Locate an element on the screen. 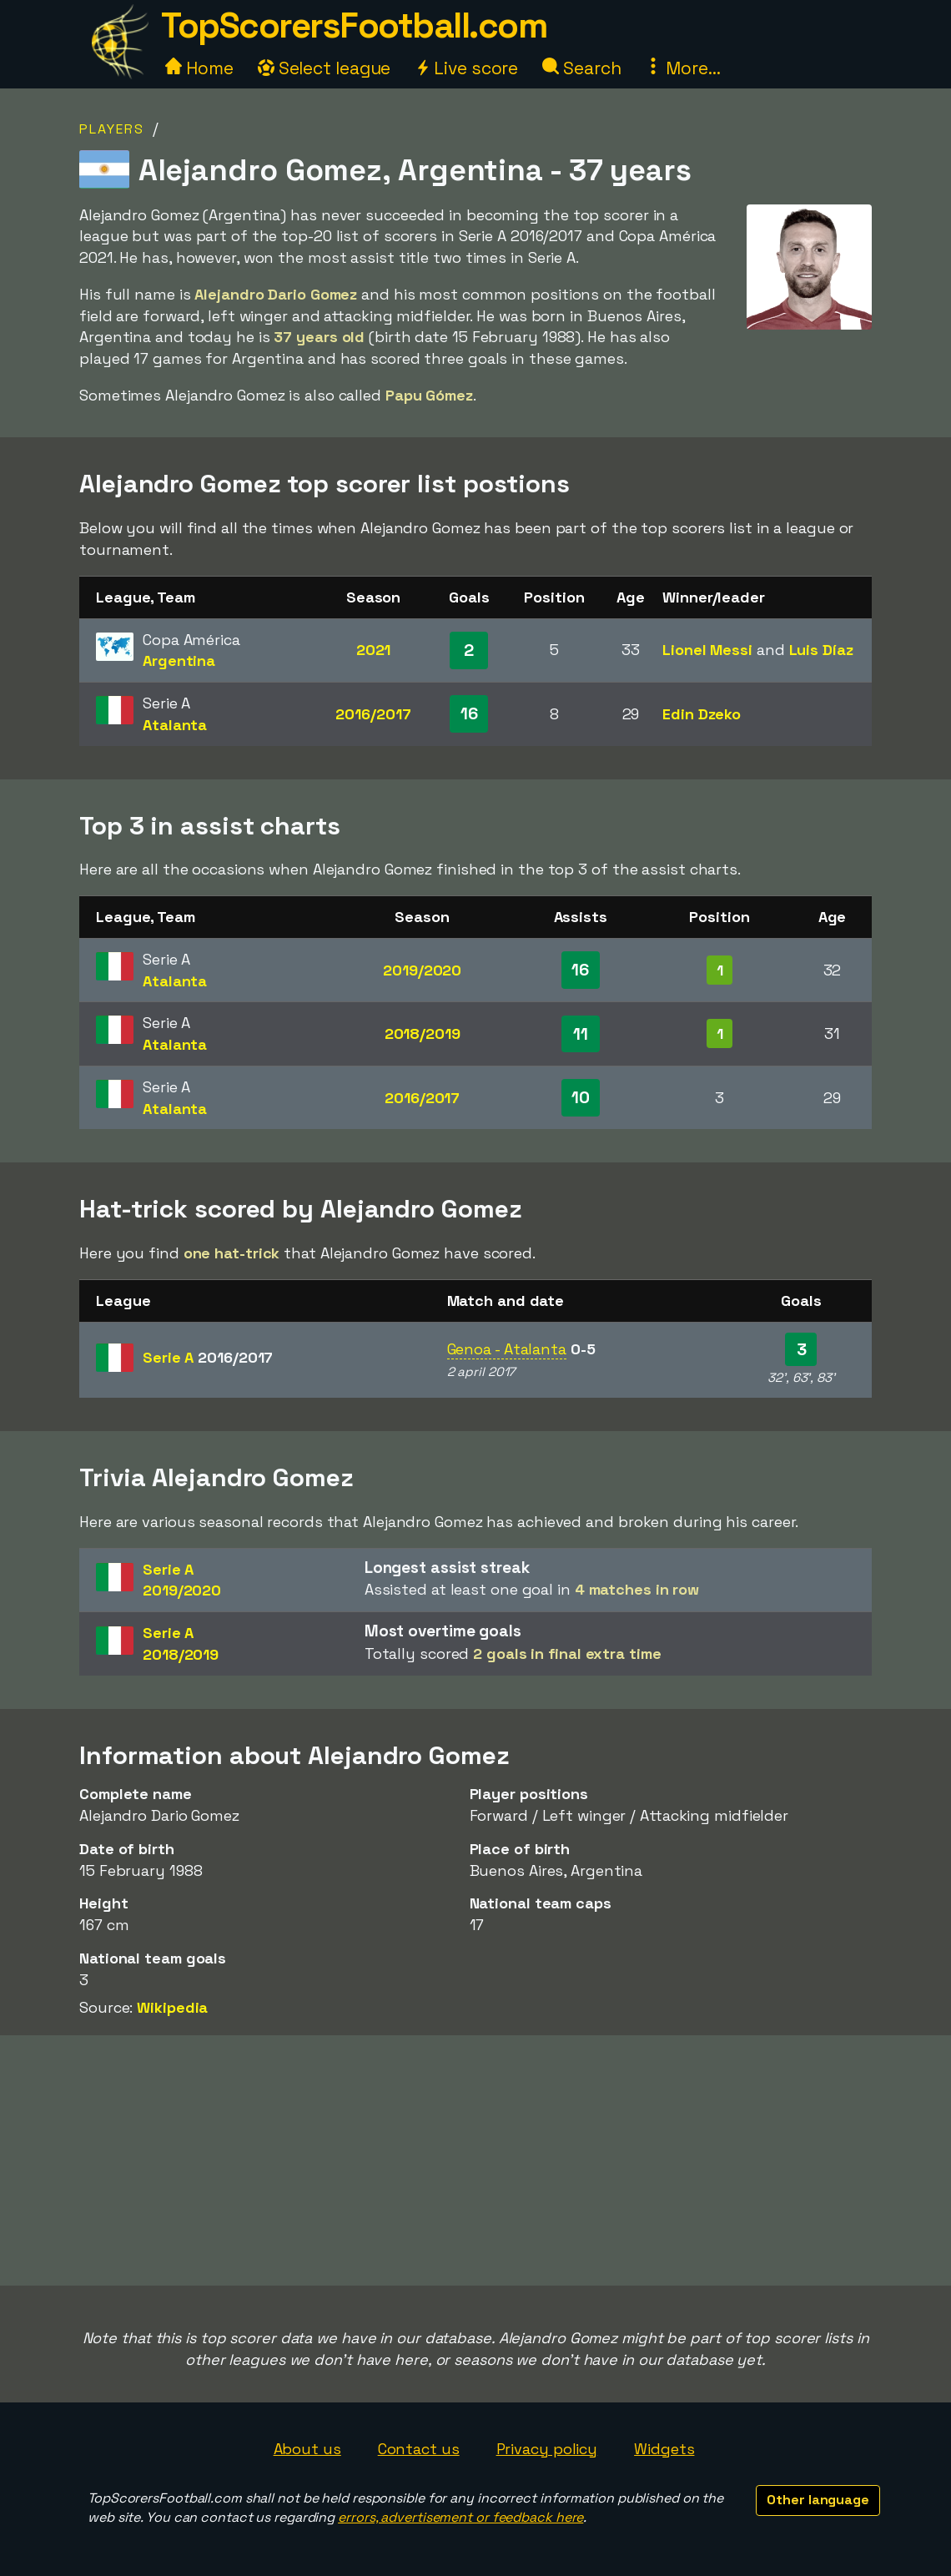  Other language is located at coordinates (818, 2499).